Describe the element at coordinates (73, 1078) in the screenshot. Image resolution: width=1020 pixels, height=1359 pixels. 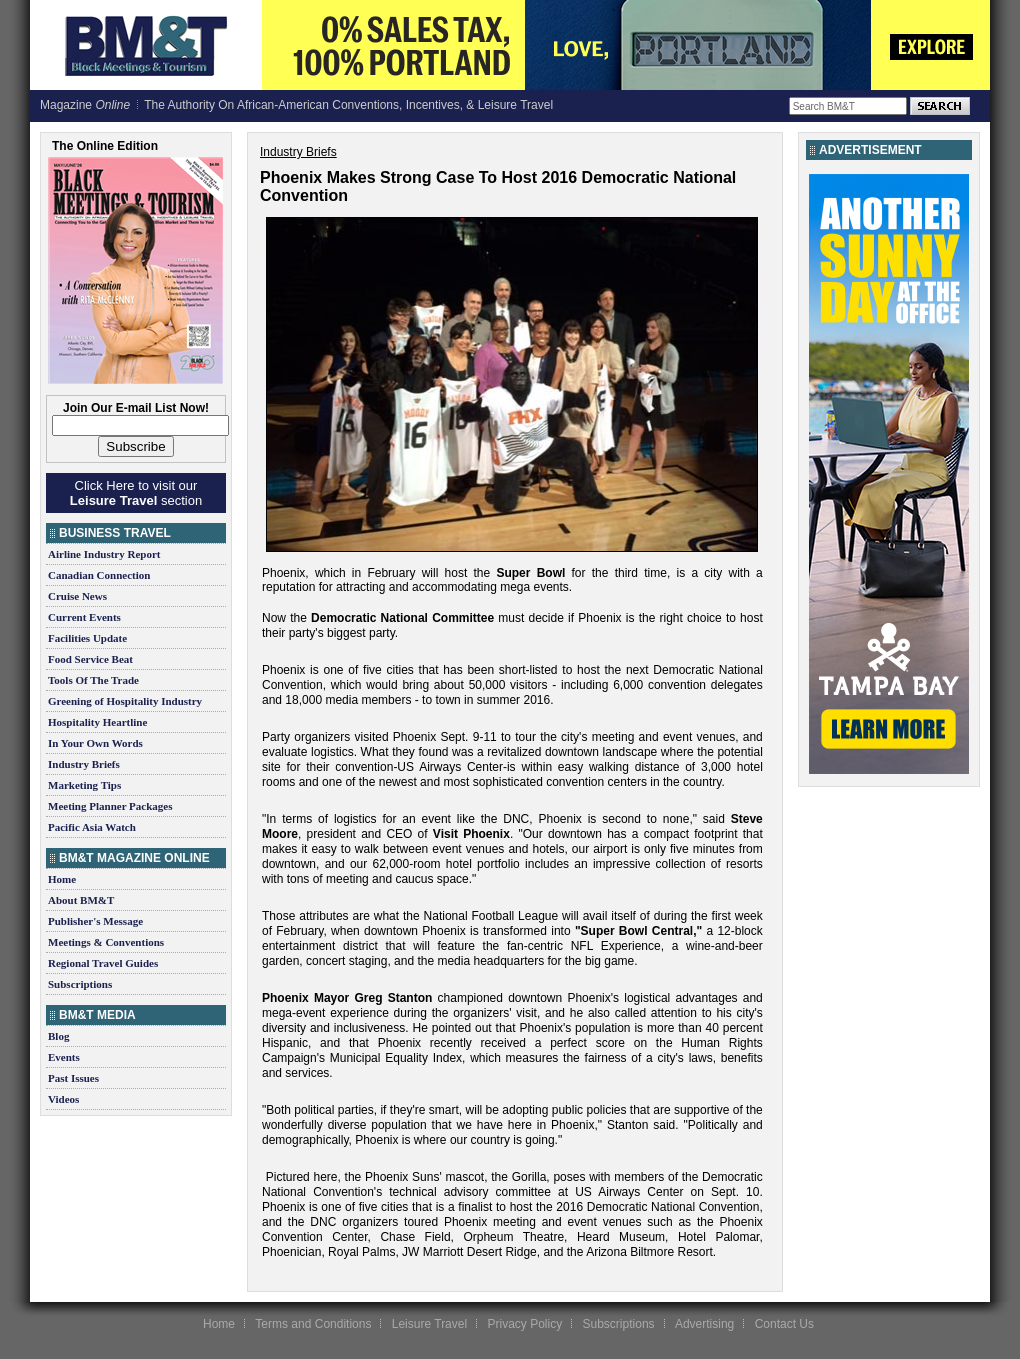
I see `Past Issues` at that location.